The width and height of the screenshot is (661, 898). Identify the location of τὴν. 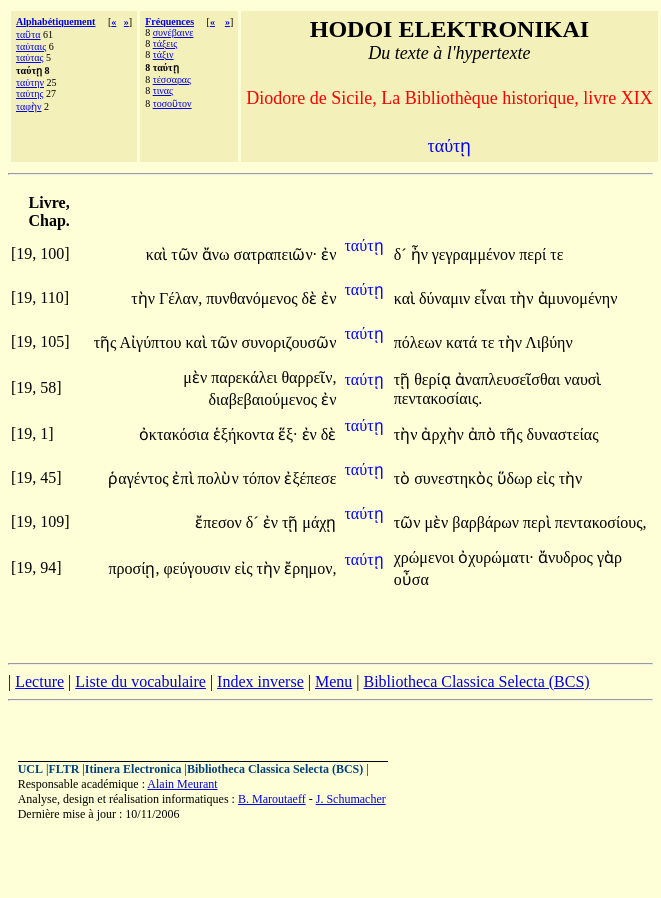
(145, 298).